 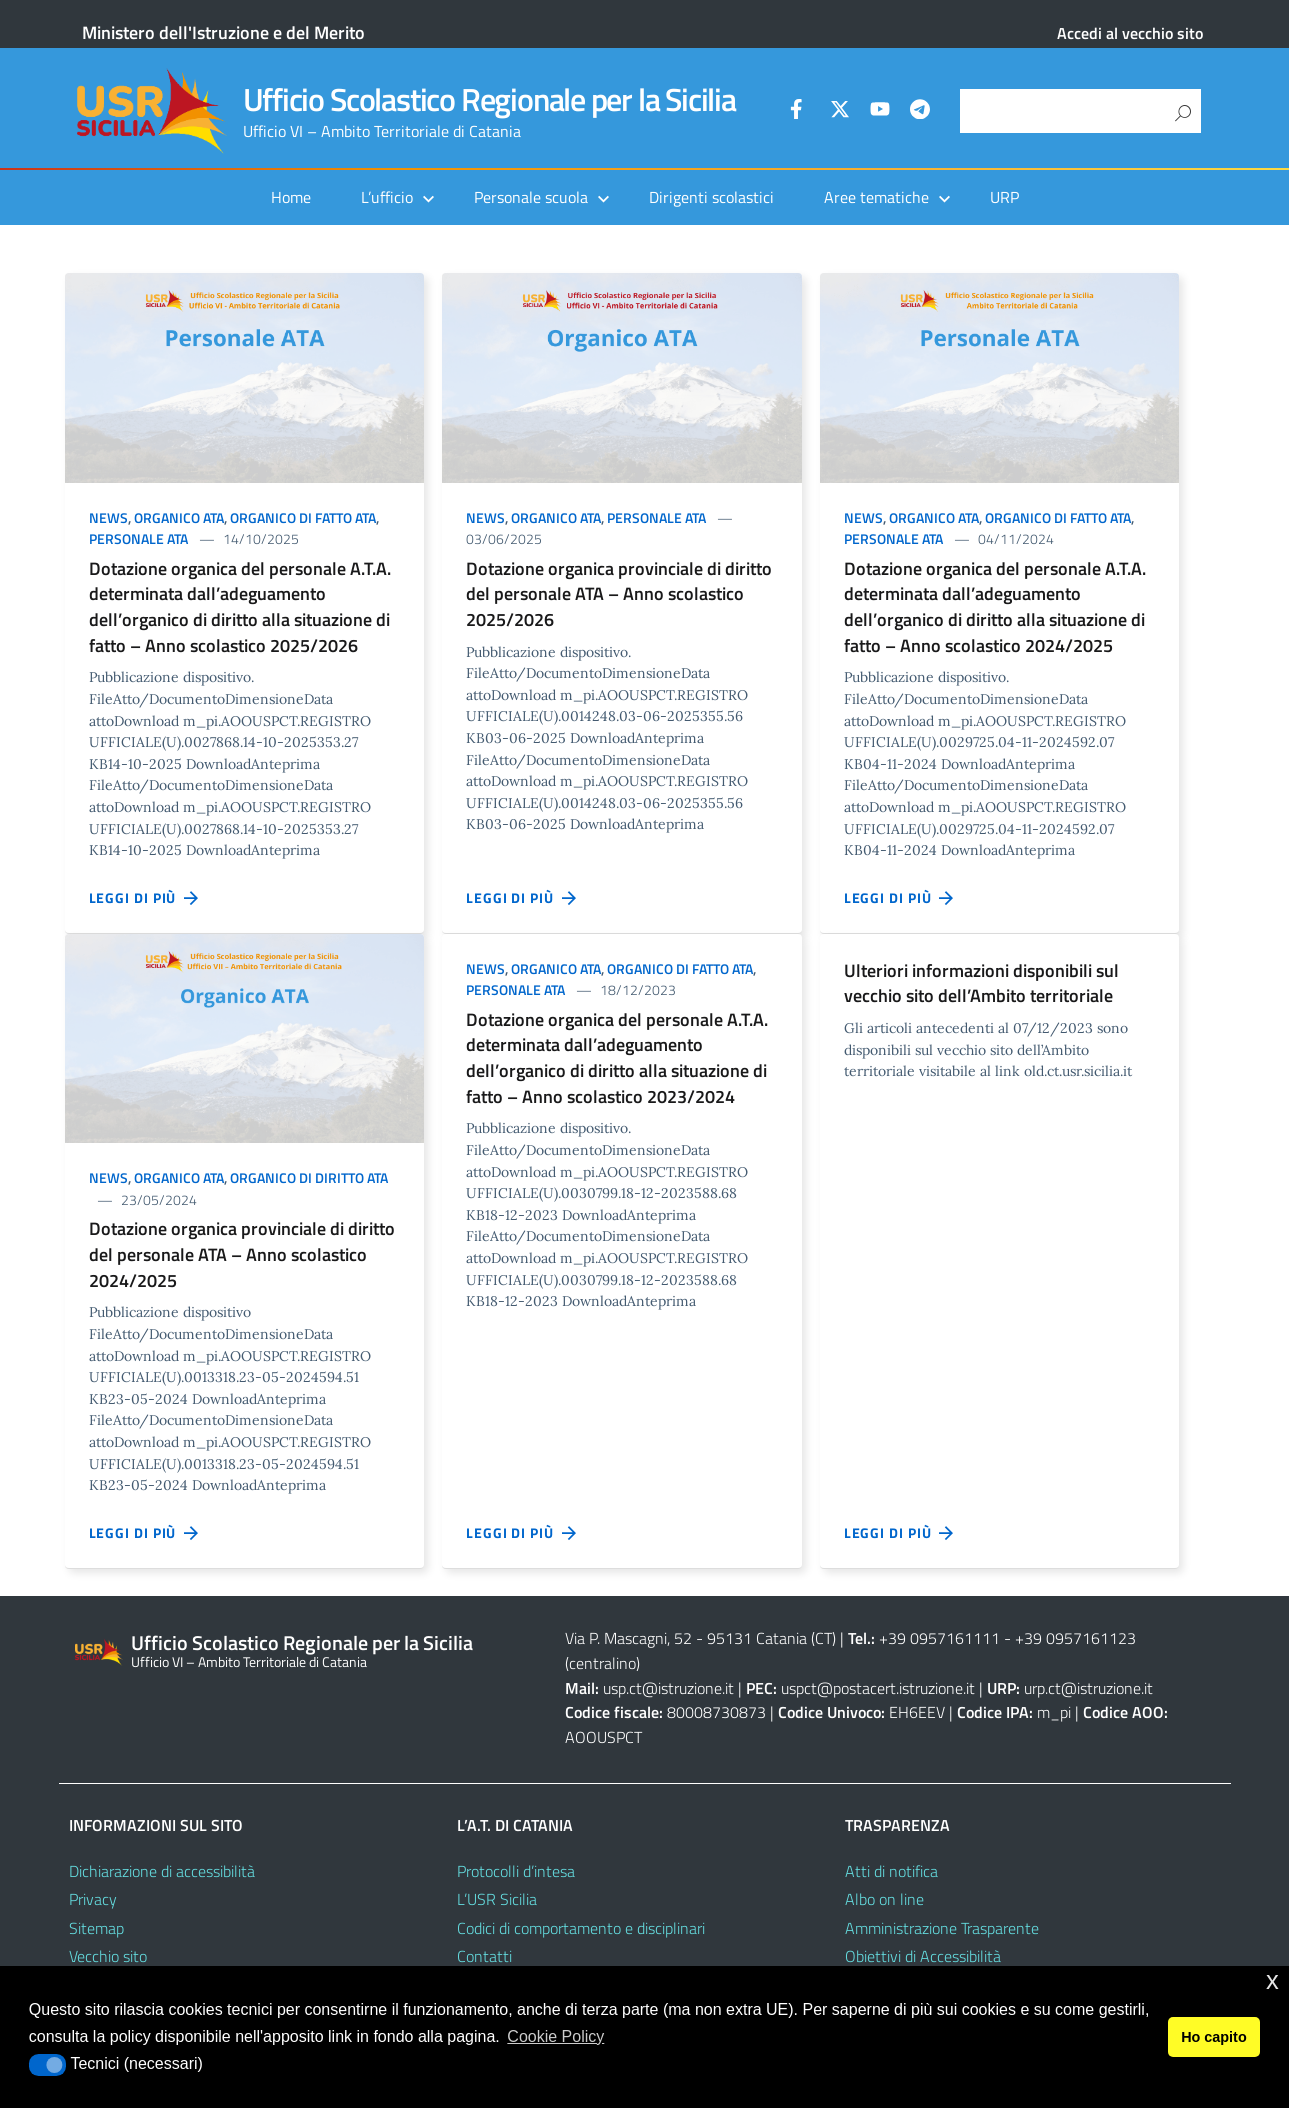 I want to click on +39 0957161123, so click(x=1075, y=1638).